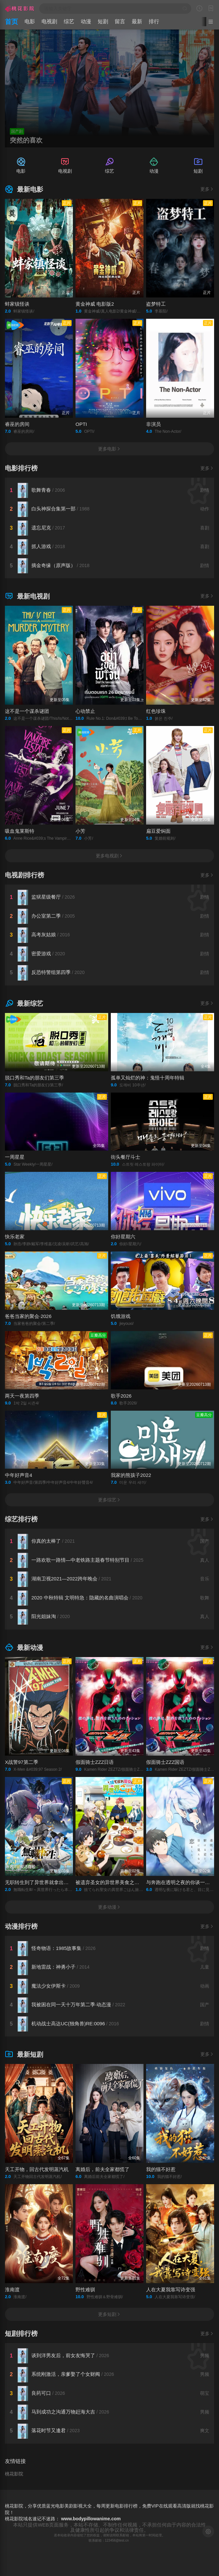 Image resolution: width=219 pixels, height=2576 pixels. I want to click on 短剧, so click(103, 21).